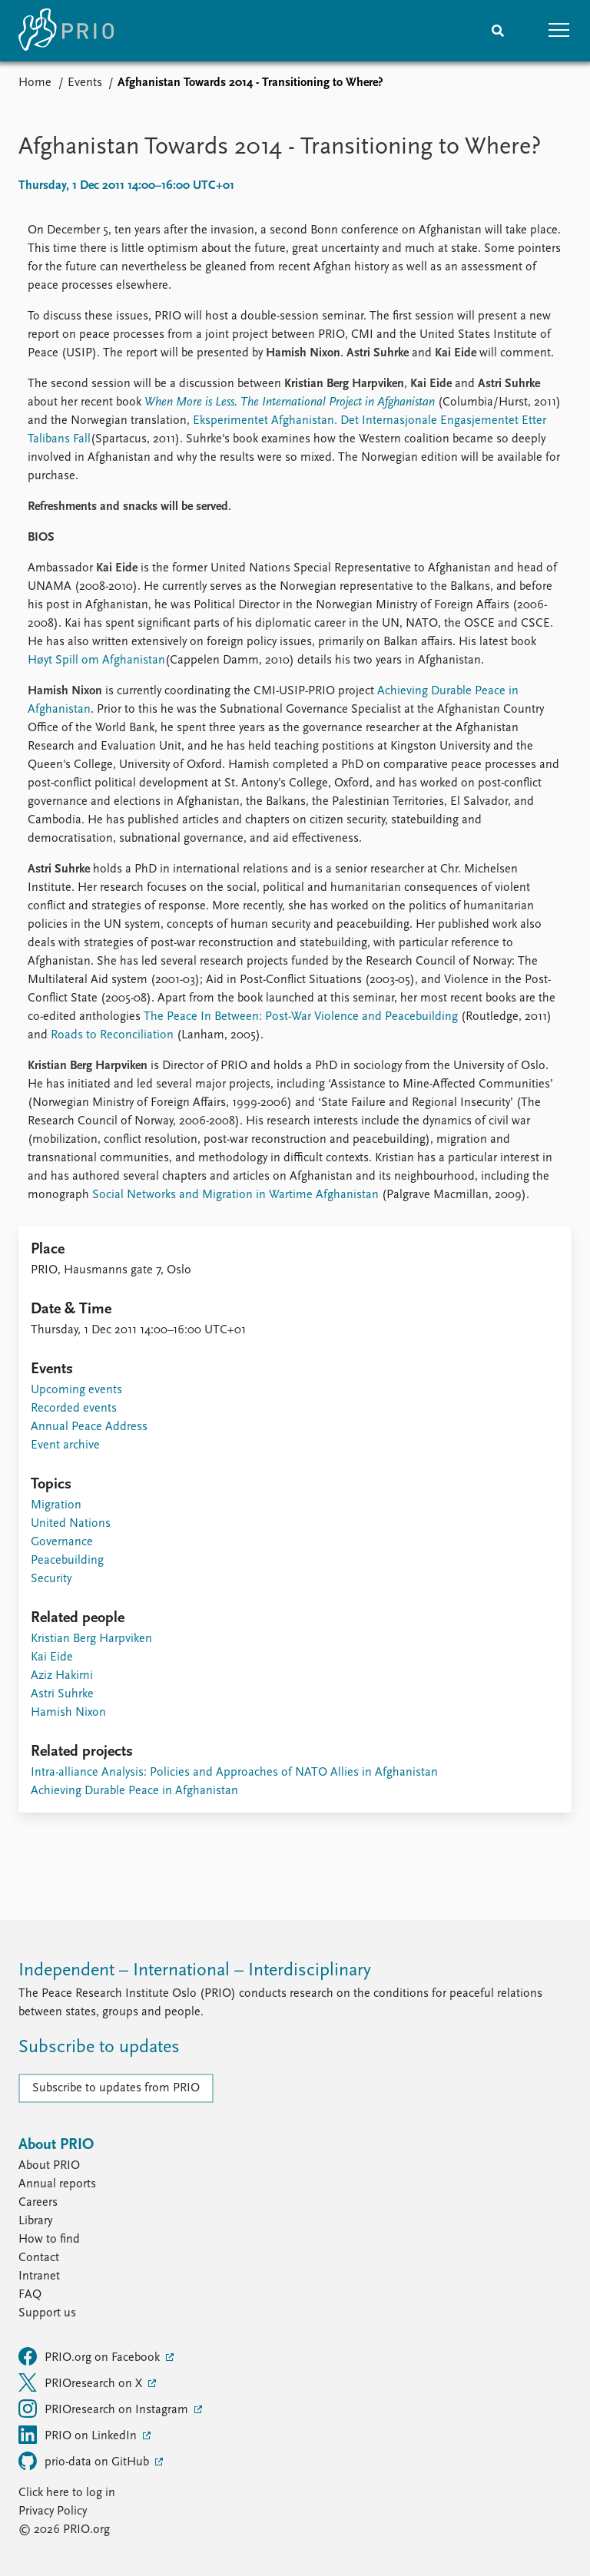 The image size is (590, 2576). What do you see at coordinates (68, 1713) in the screenshot?
I see `Hamish Nixon` at bounding box center [68, 1713].